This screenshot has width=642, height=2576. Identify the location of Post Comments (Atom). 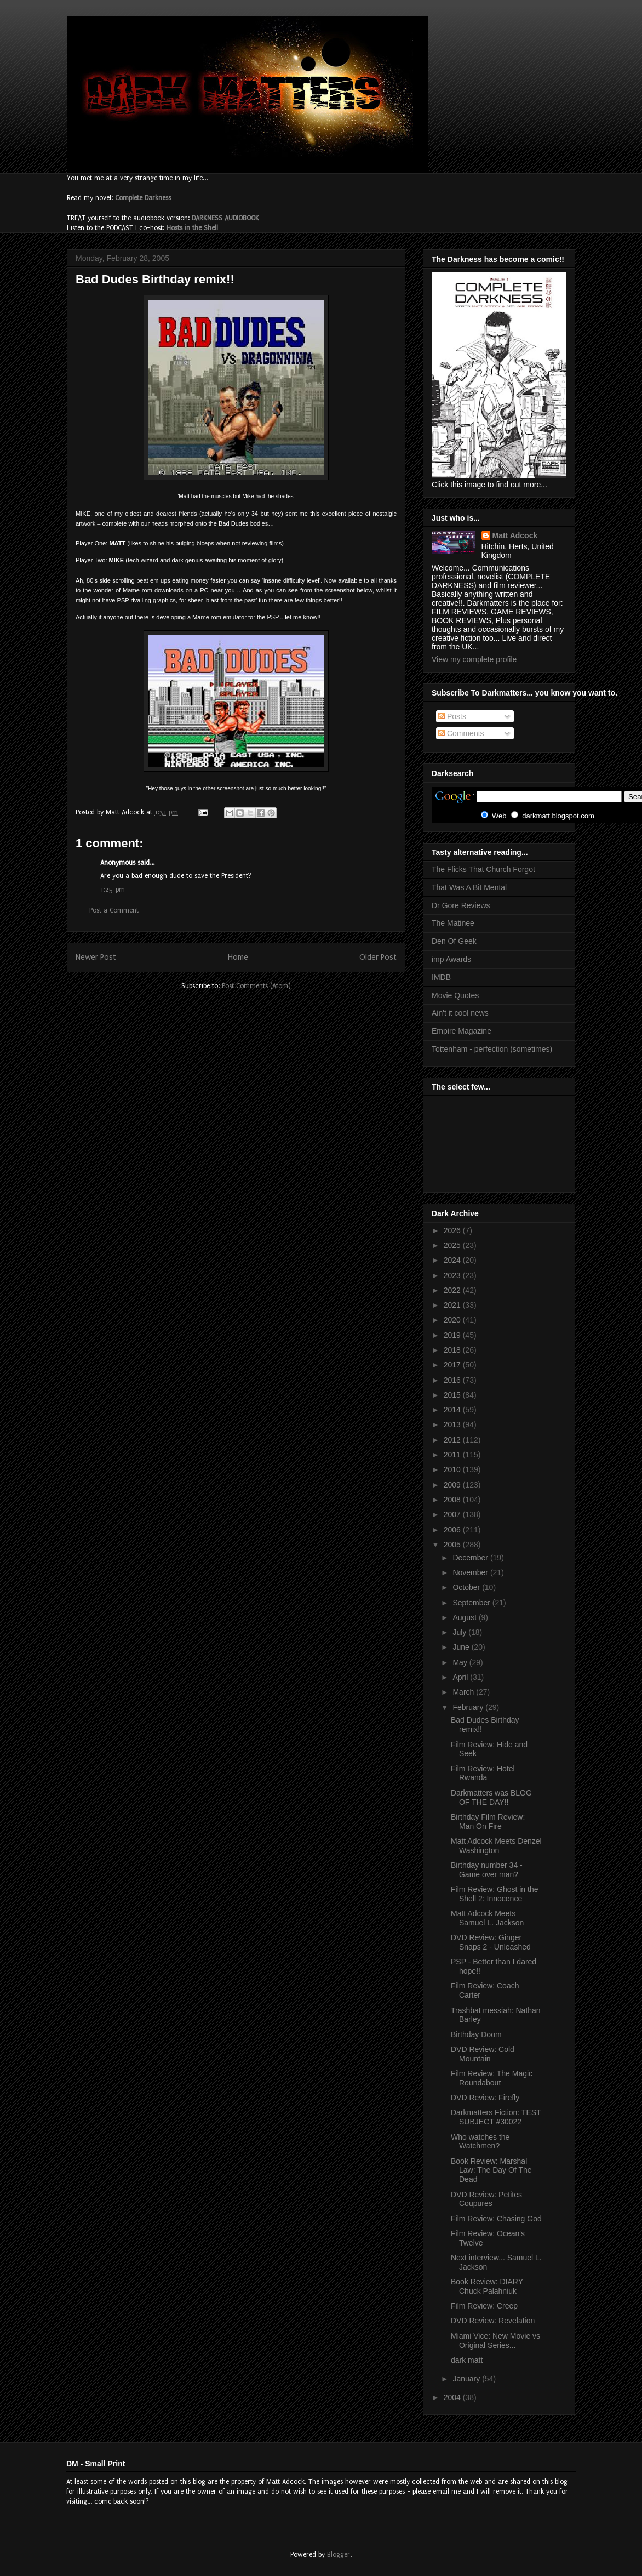
(256, 986).